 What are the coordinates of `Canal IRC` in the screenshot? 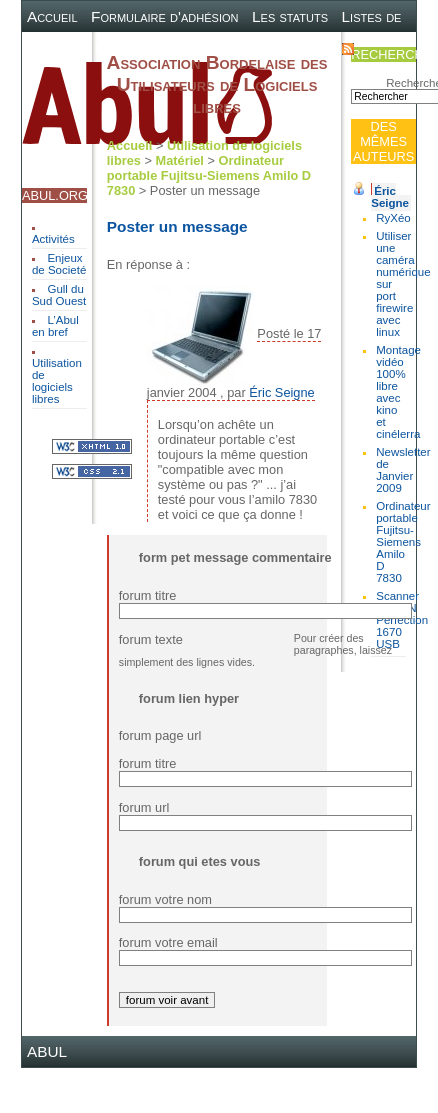 It's located at (130, 47).